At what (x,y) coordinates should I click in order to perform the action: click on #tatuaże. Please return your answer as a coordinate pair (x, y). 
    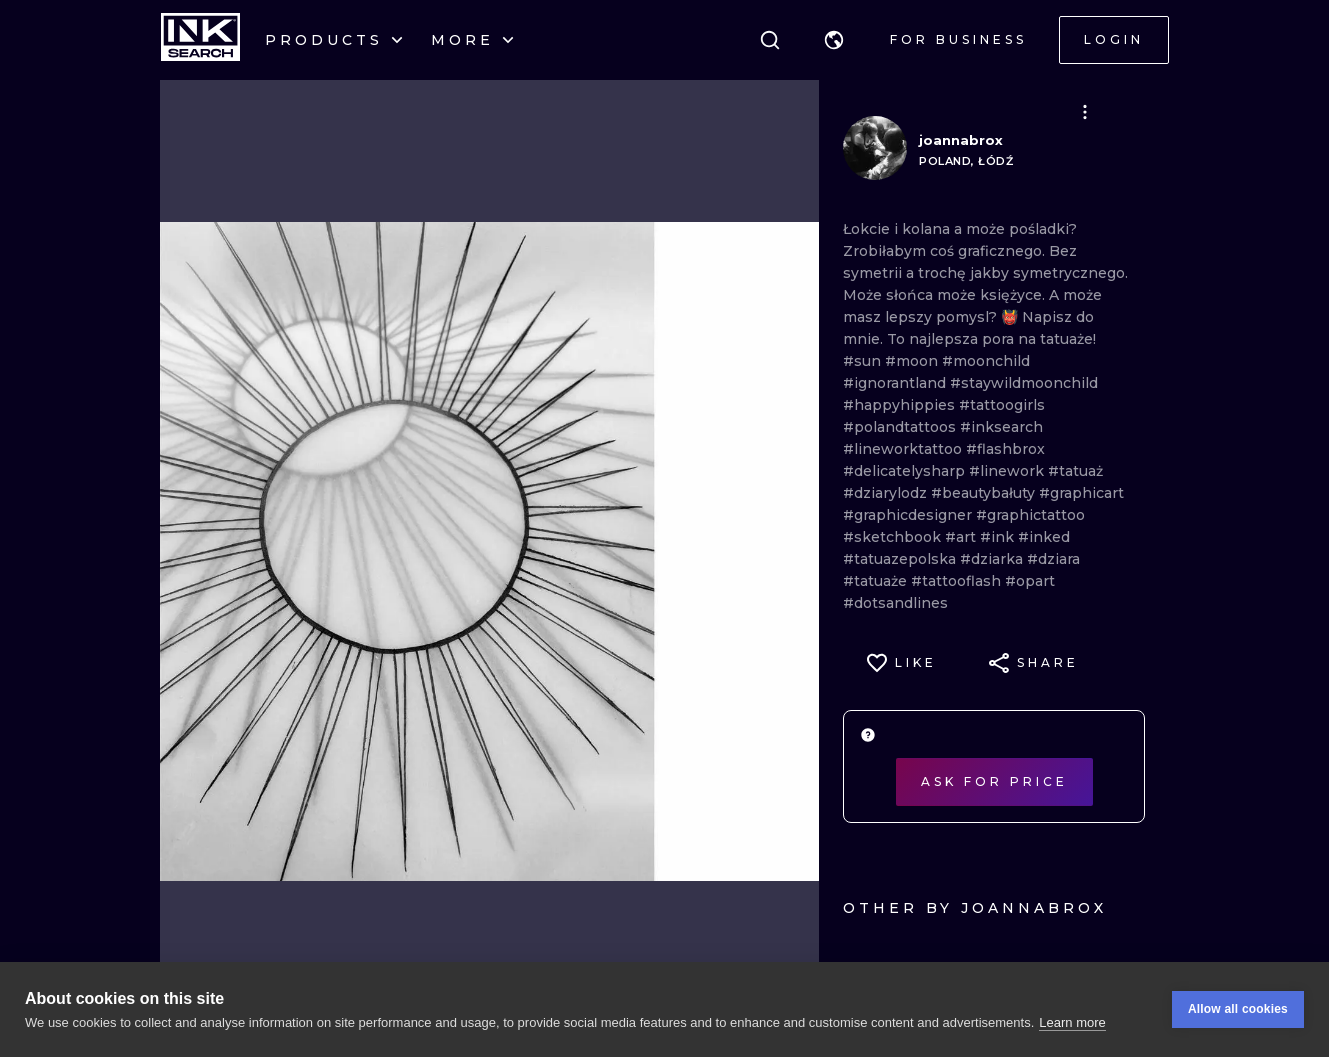
    Looking at the image, I should click on (877, 581).